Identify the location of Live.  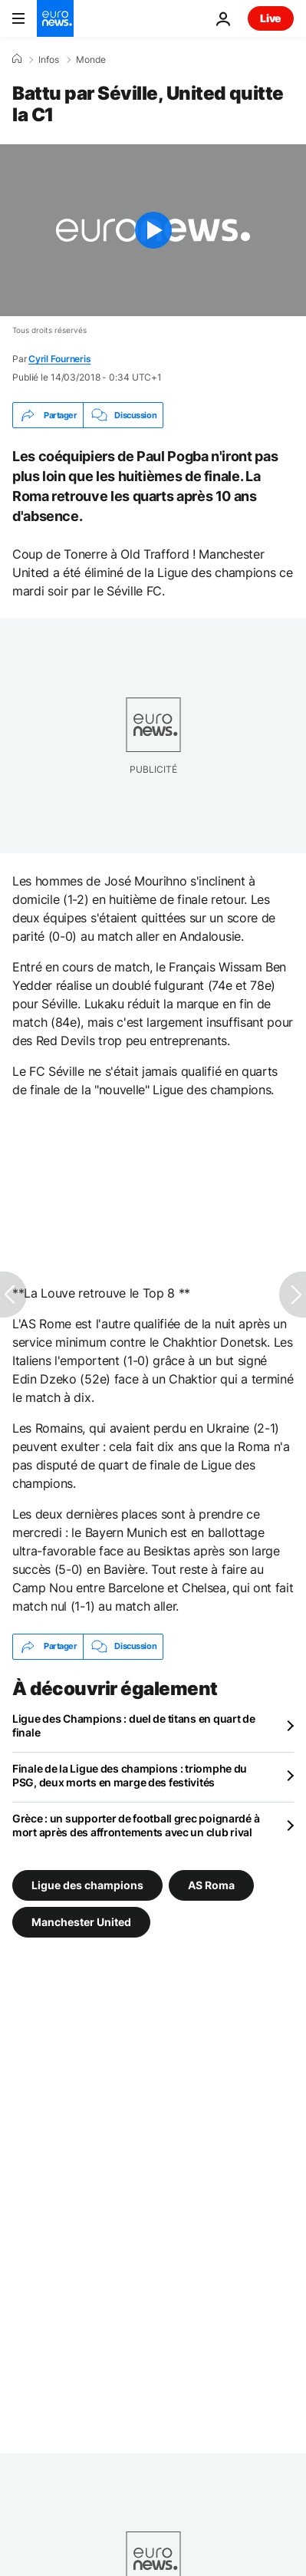
(270, 18).